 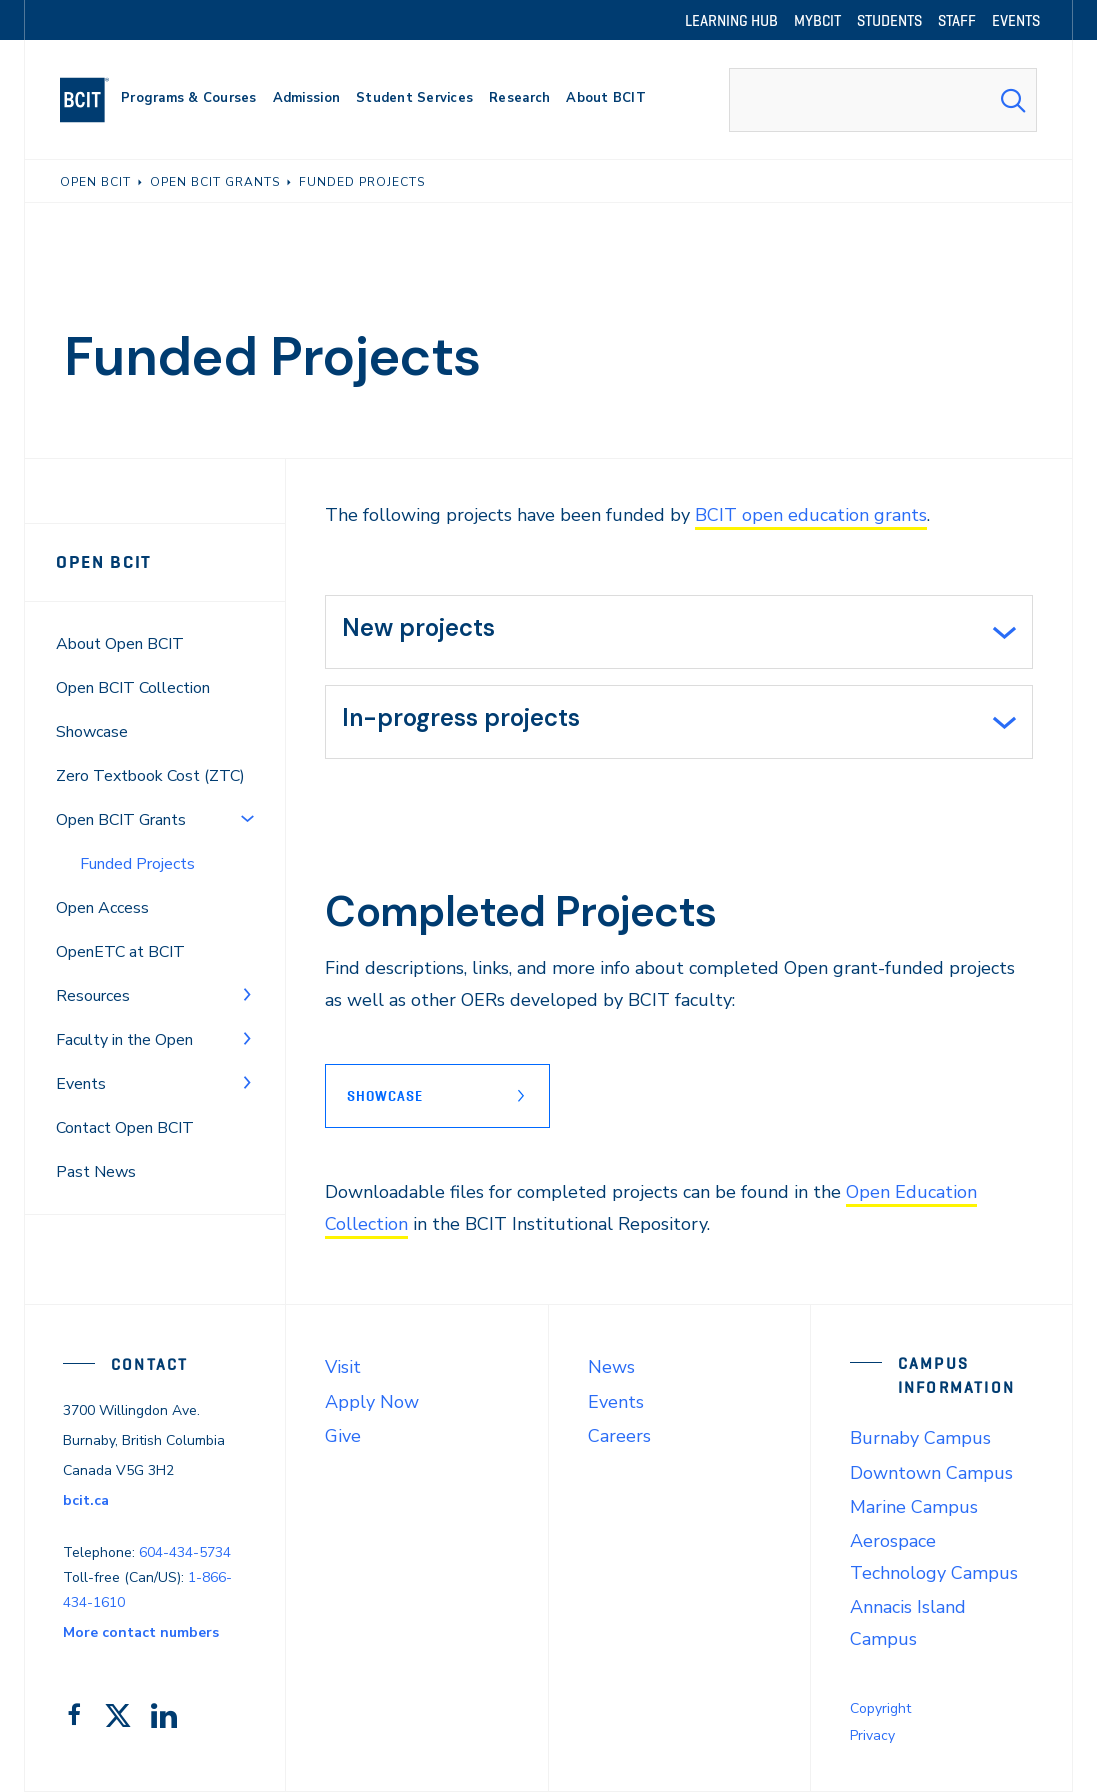 What do you see at coordinates (611, 1367) in the screenshot?
I see `News` at bounding box center [611, 1367].